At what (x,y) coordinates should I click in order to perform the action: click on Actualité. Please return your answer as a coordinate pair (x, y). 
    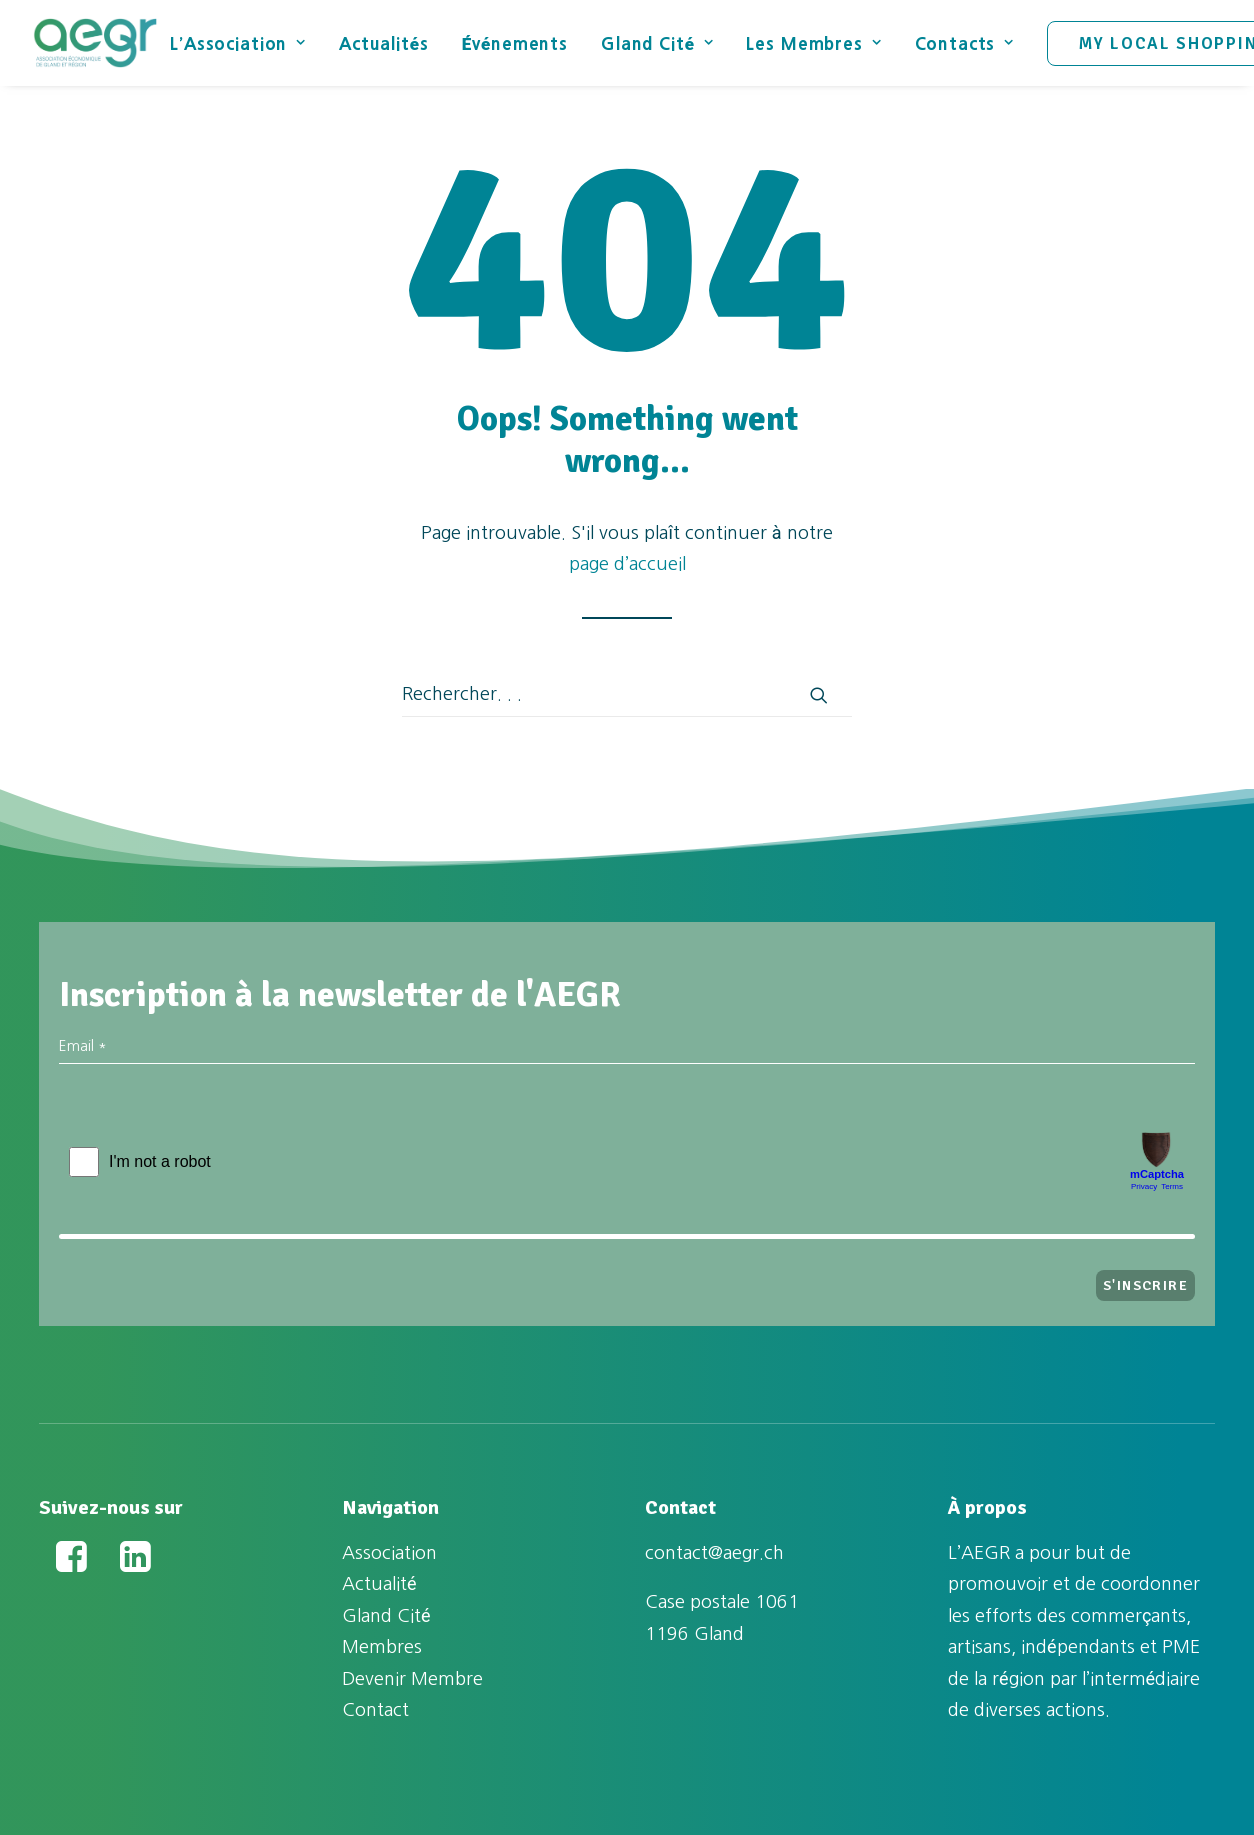
    Looking at the image, I should click on (379, 1584).